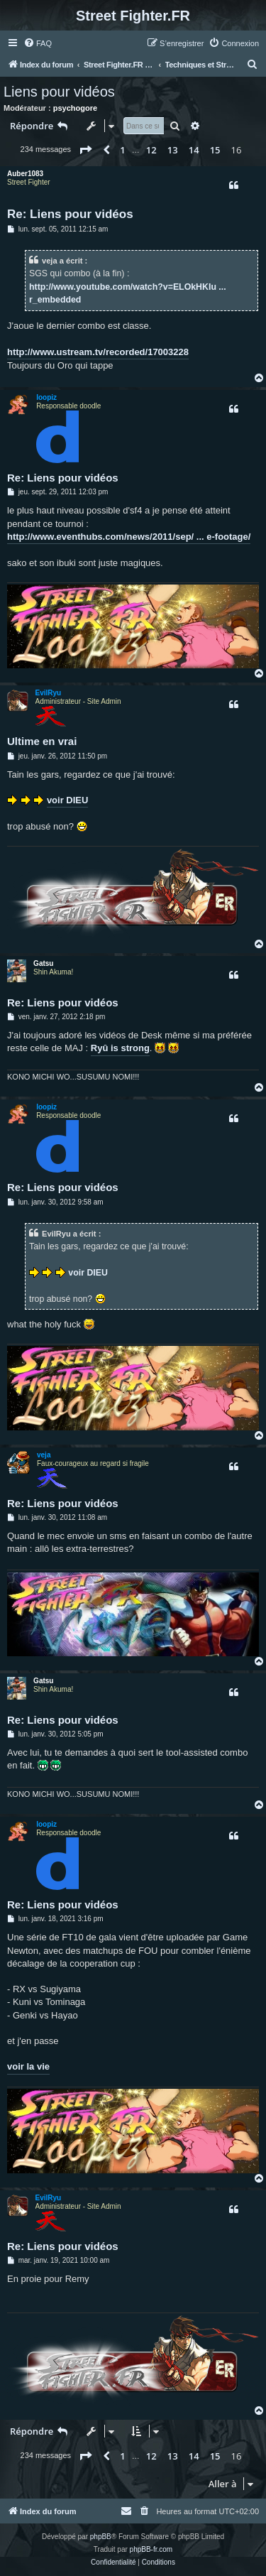 Image resolution: width=266 pixels, height=2576 pixels. Describe the element at coordinates (37, 43) in the screenshot. I see `[menuitem]` at that location.